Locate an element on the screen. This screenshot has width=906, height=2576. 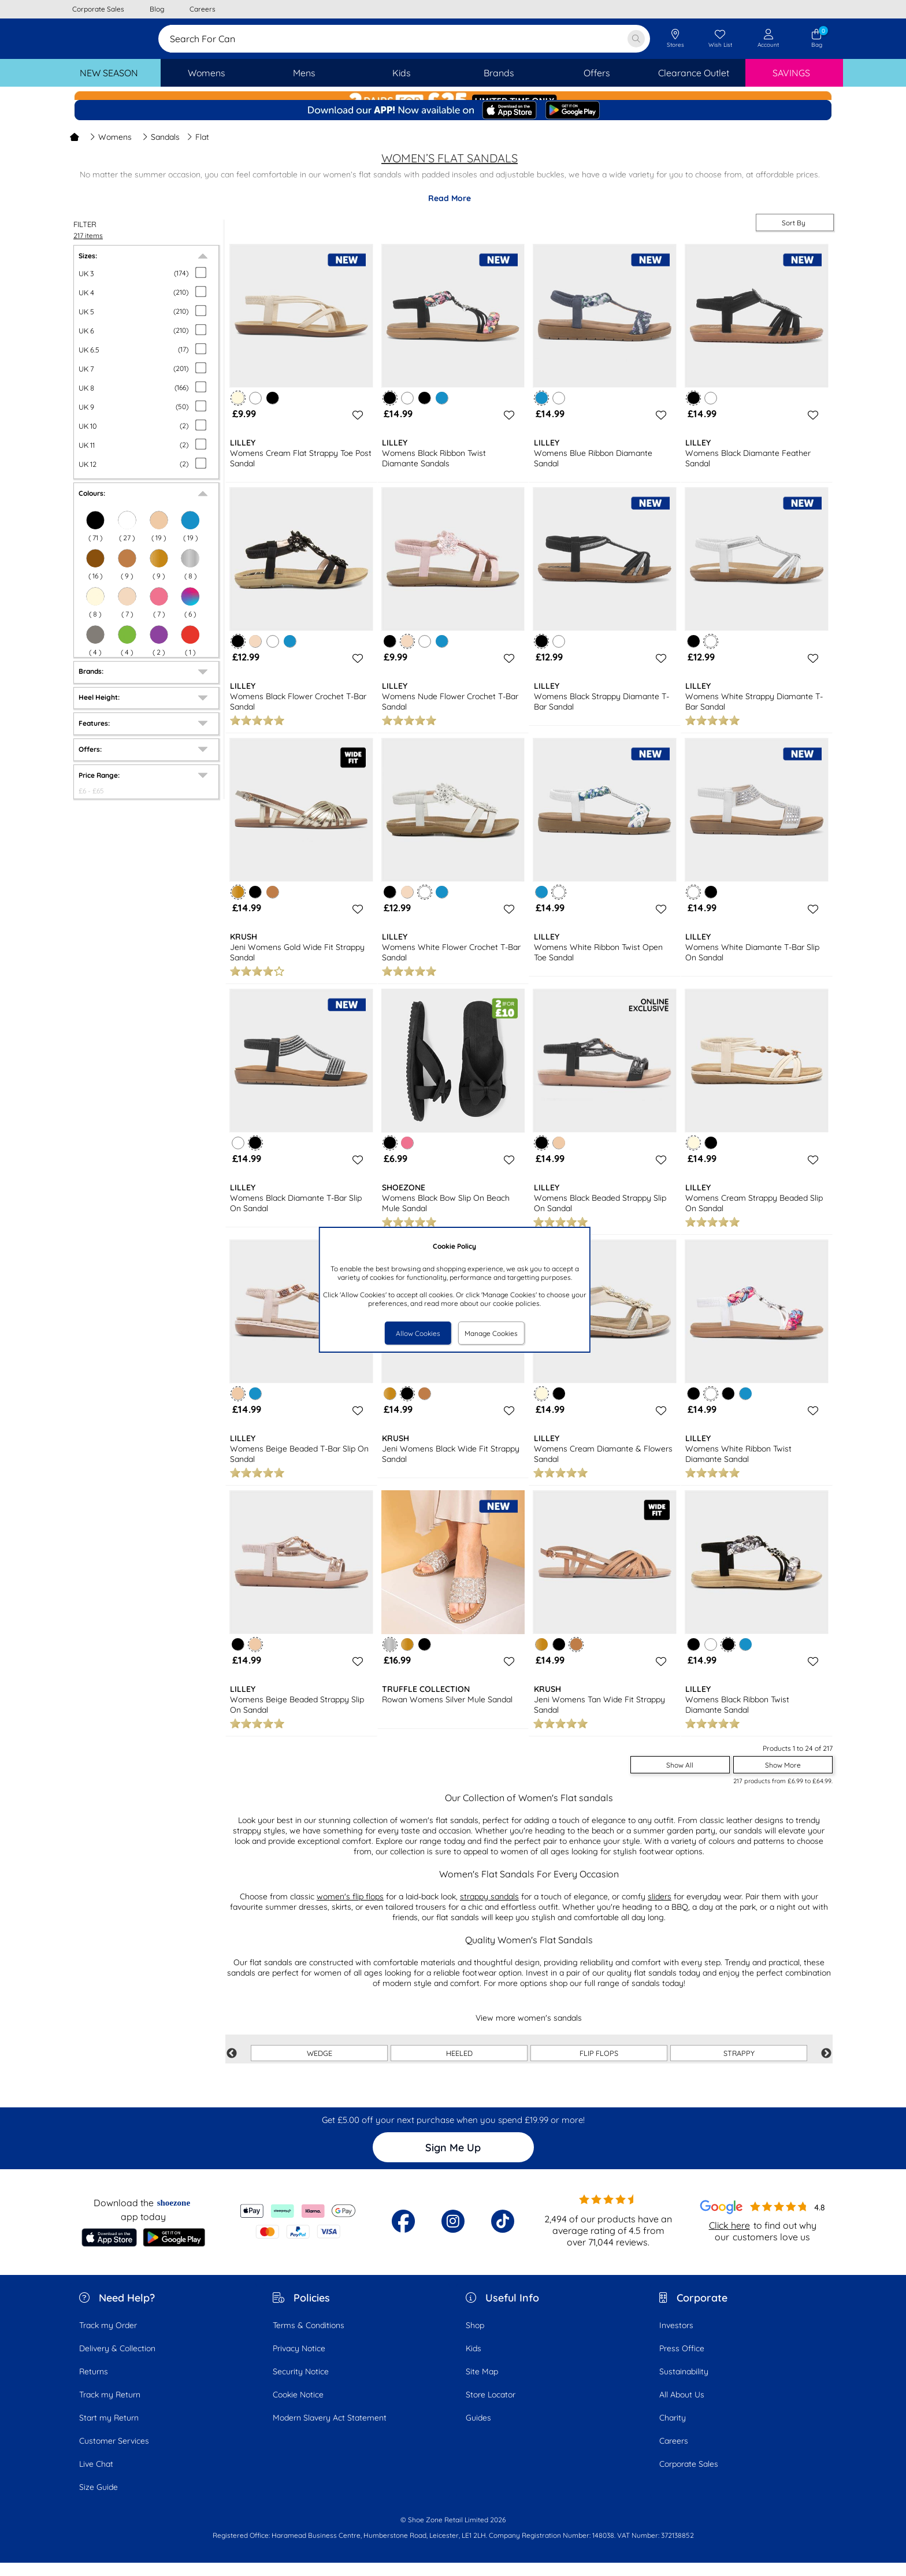
Delivery & Collection is located at coordinates (117, 2361).